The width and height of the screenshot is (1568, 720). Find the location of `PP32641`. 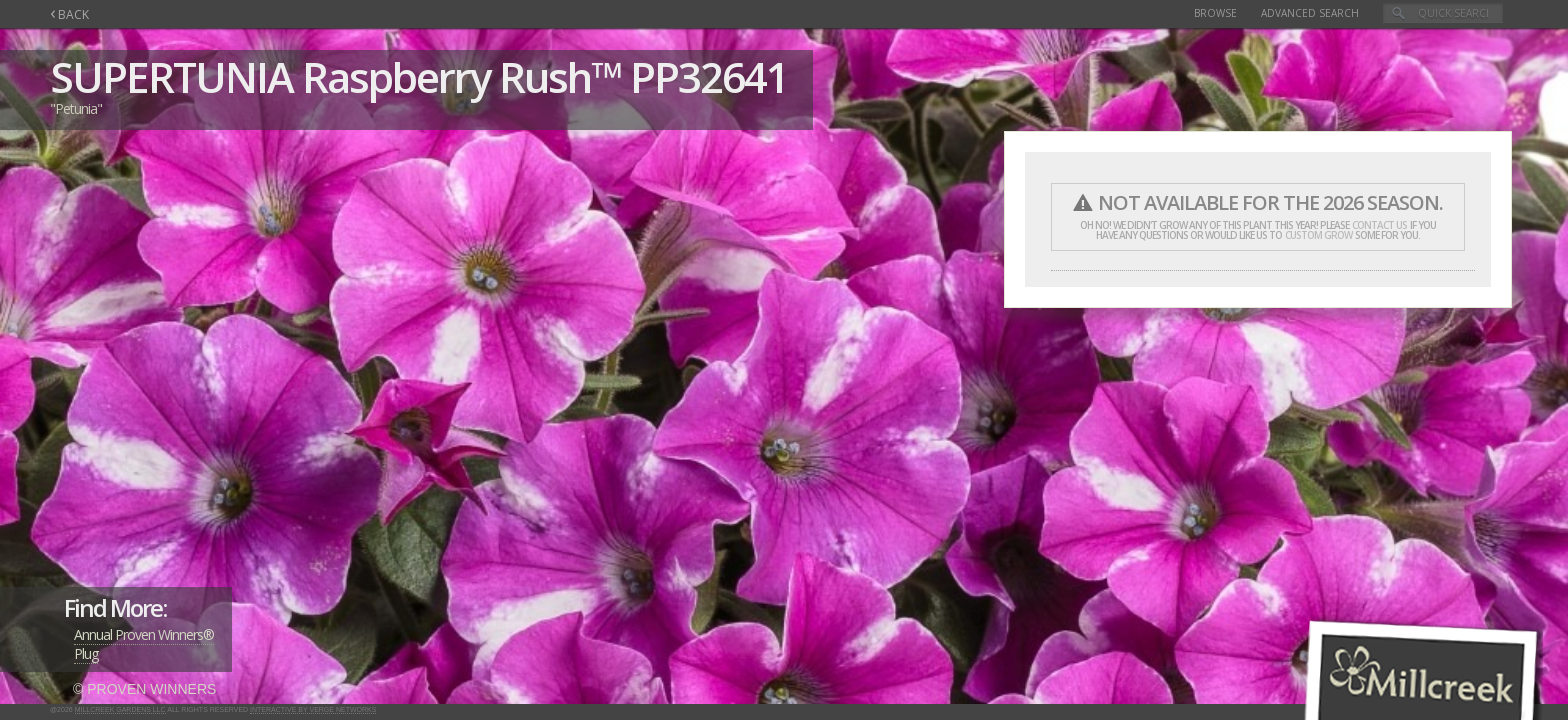

PP32641 is located at coordinates (709, 76).